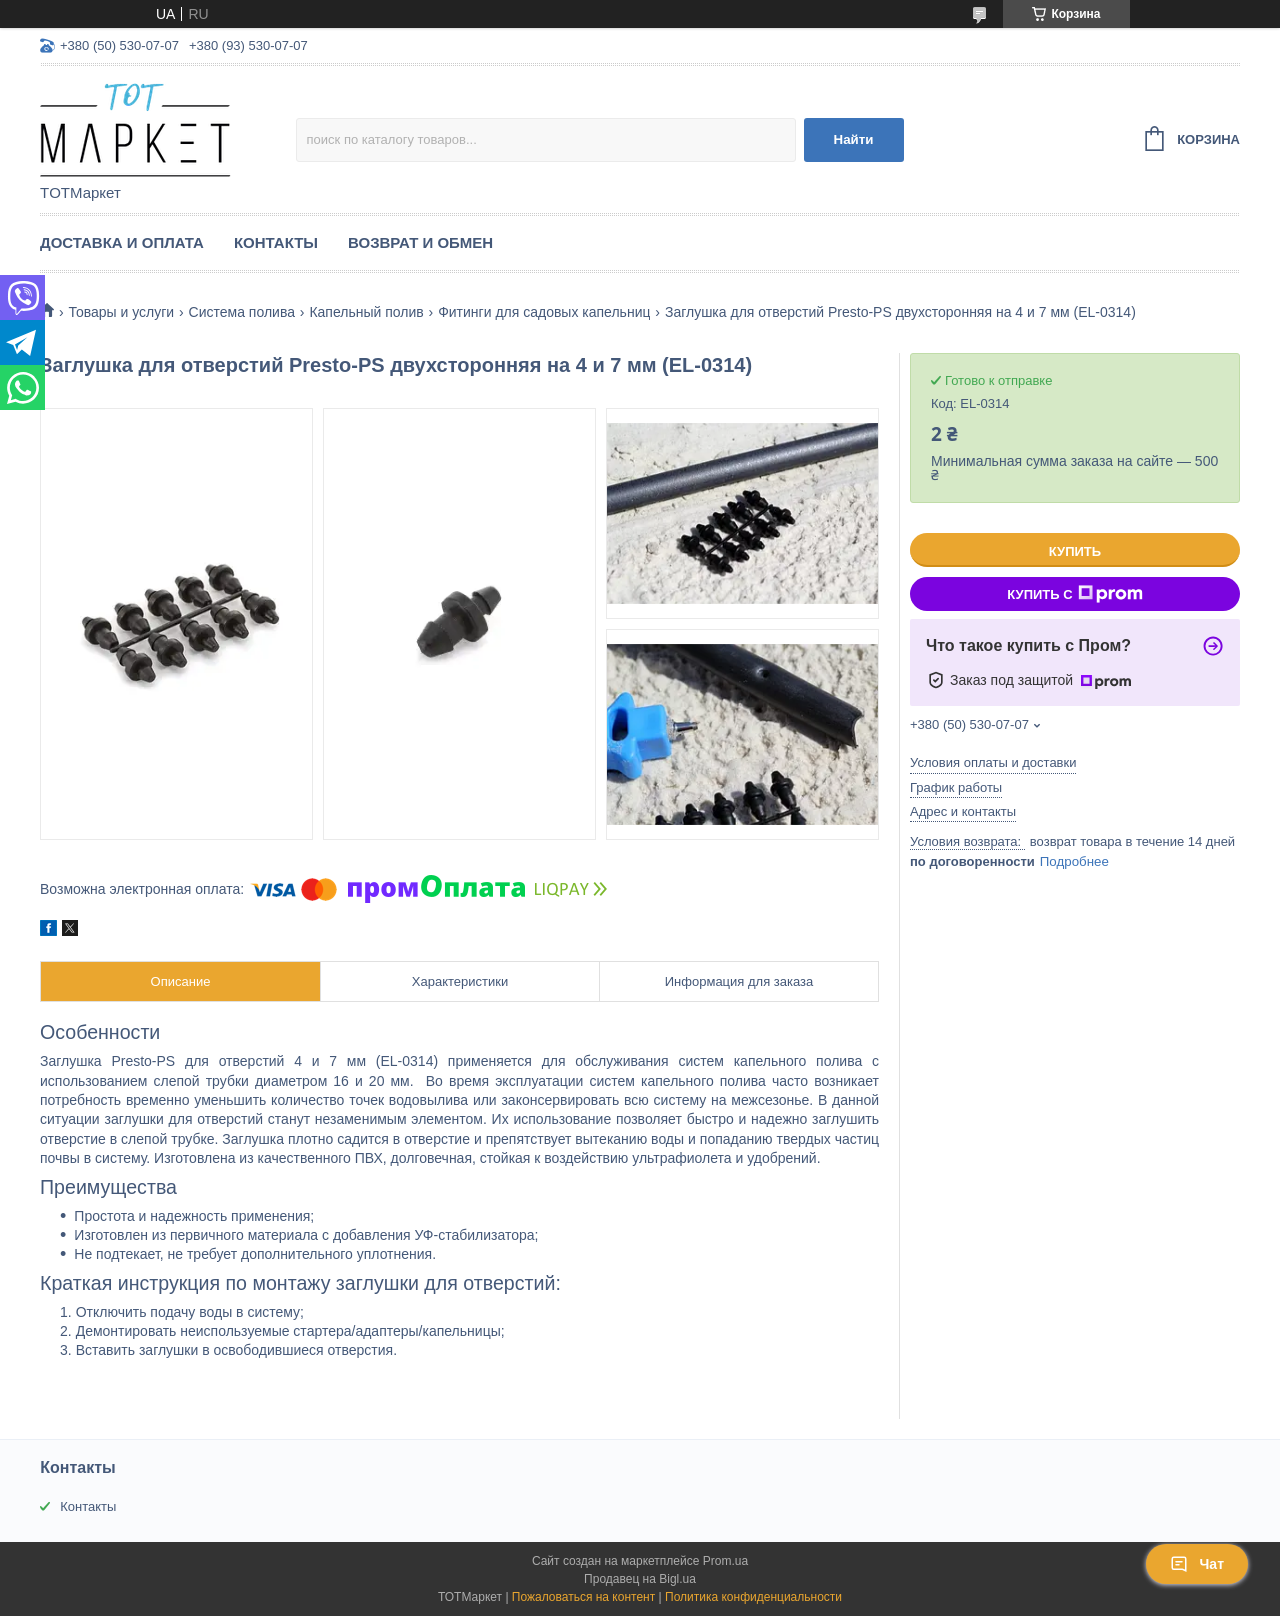 Image resolution: width=1280 pixels, height=1616 pixels. Describe the element at coordinates (1075, 551) in the screenshot. I see `Купить` at that location.